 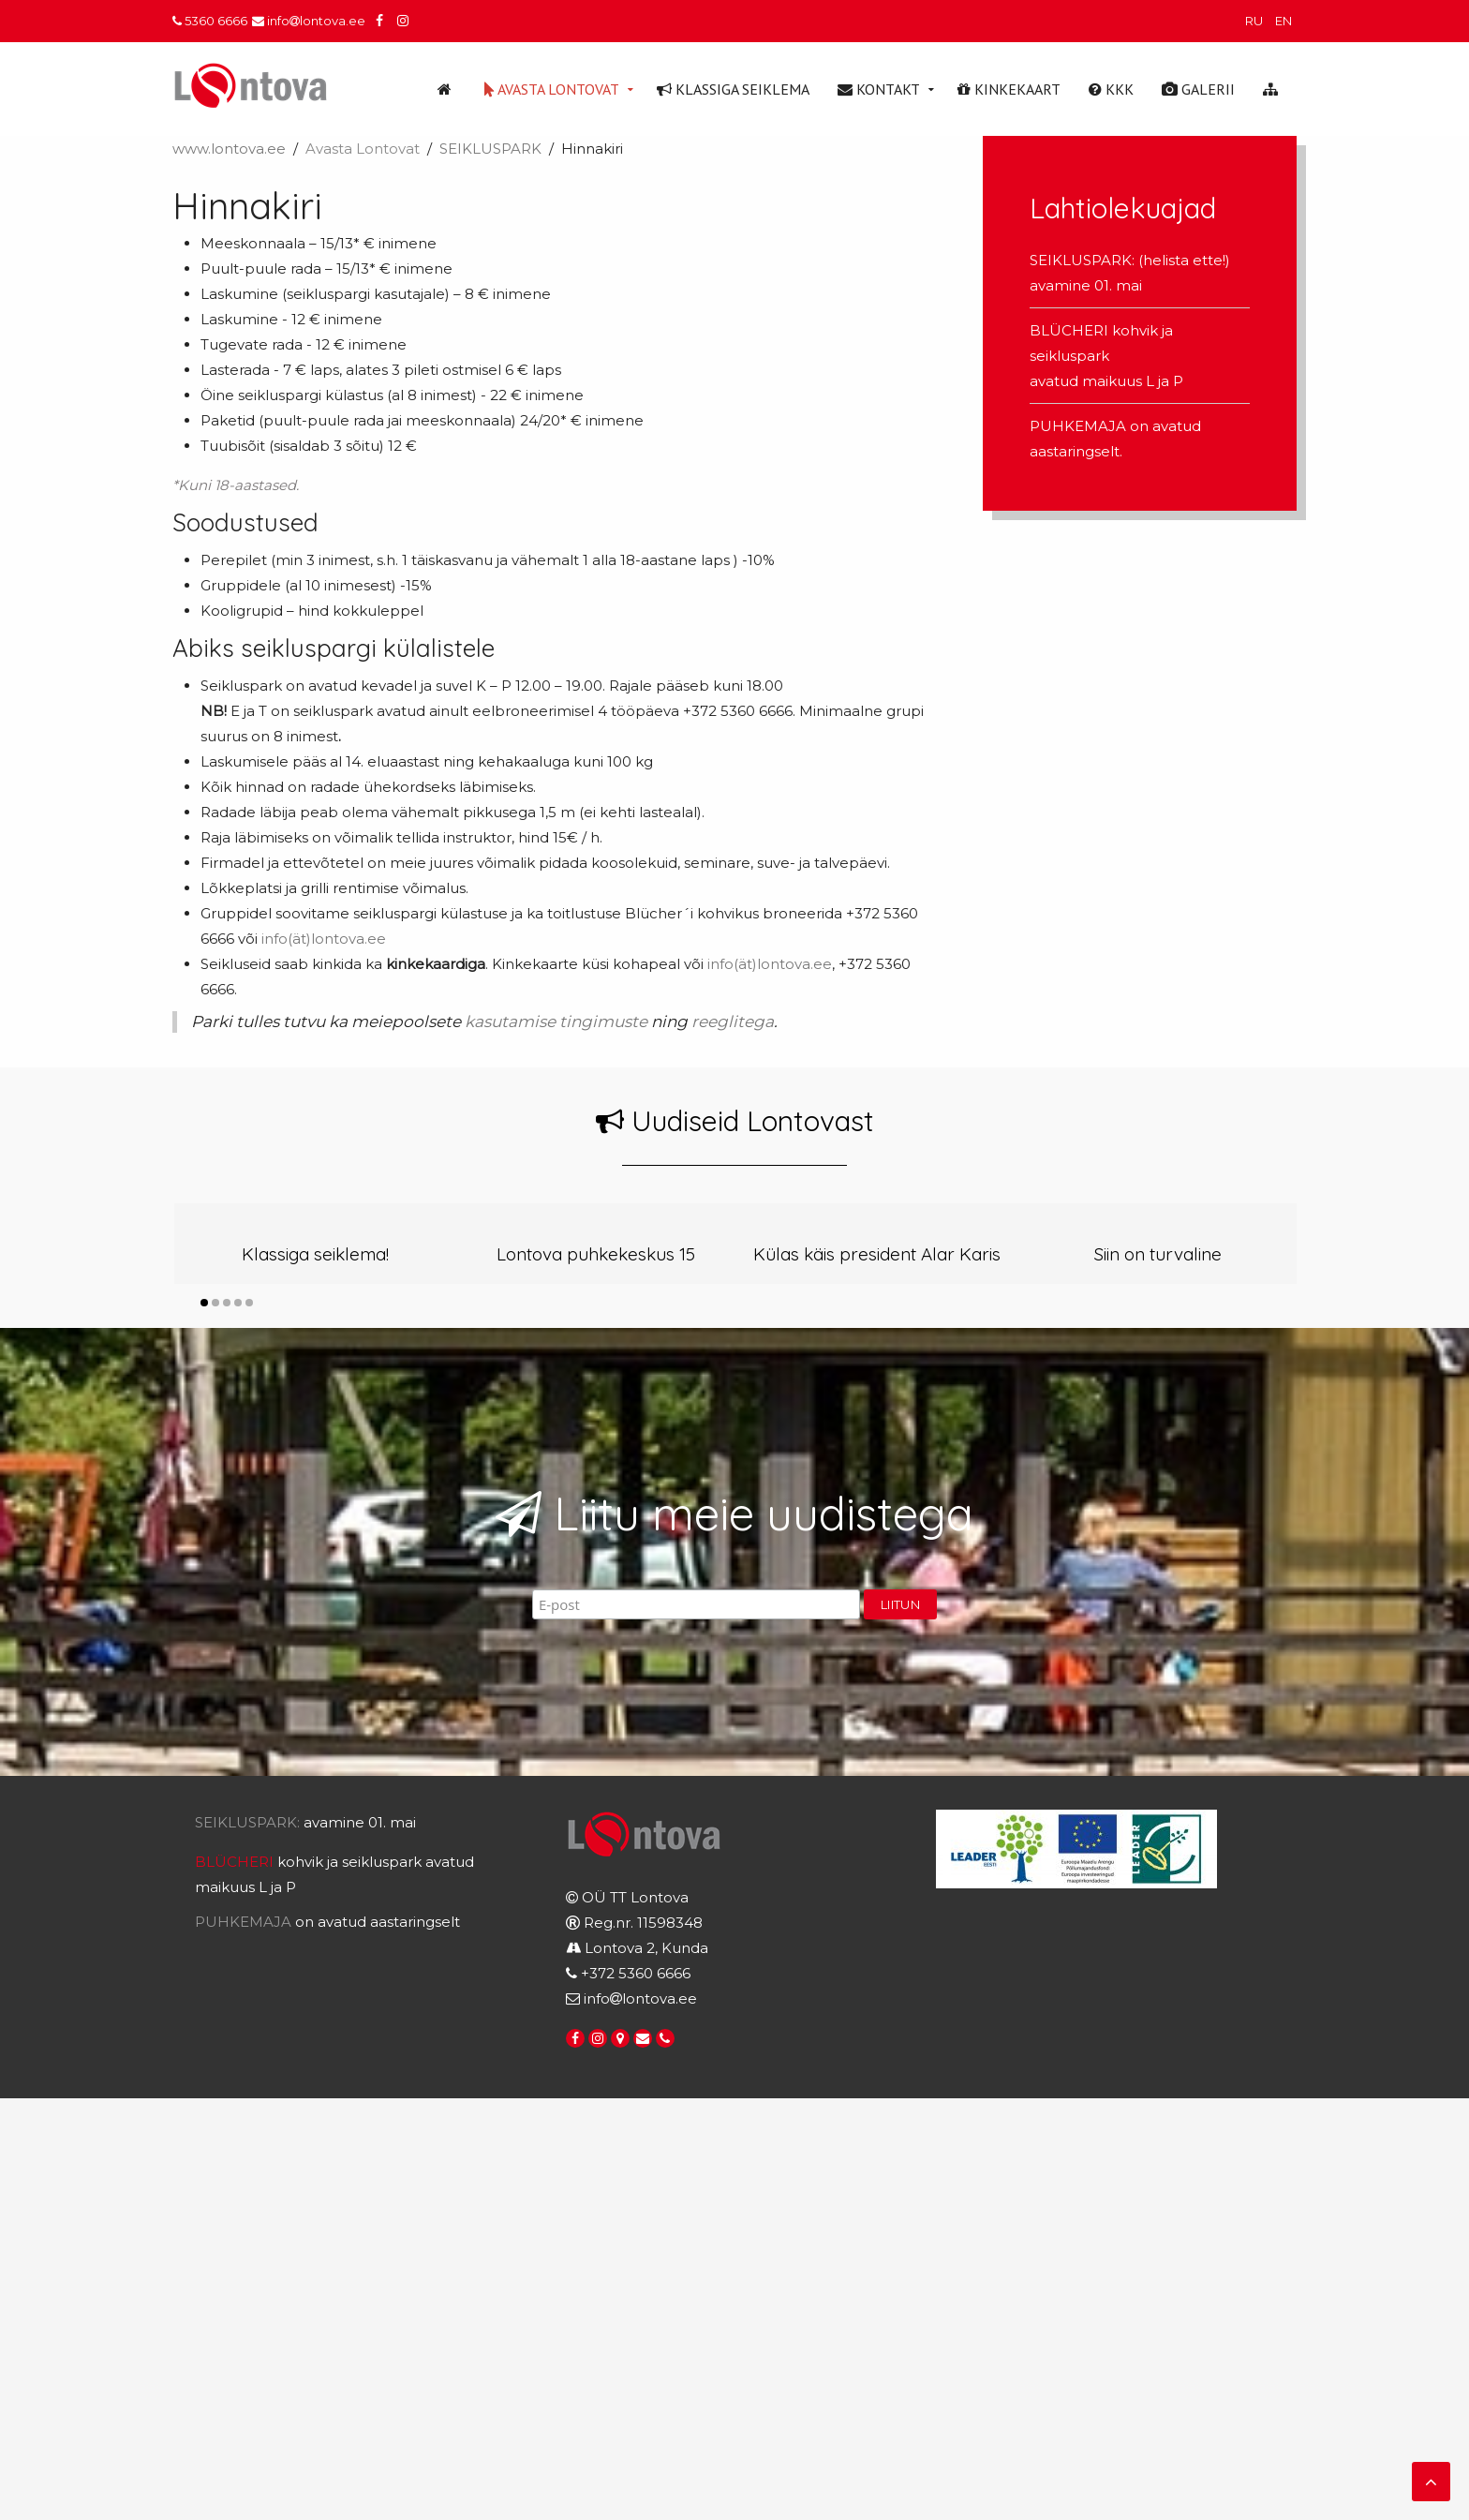 I want to click on Kinkekaart, so click(x=1009, y=89).